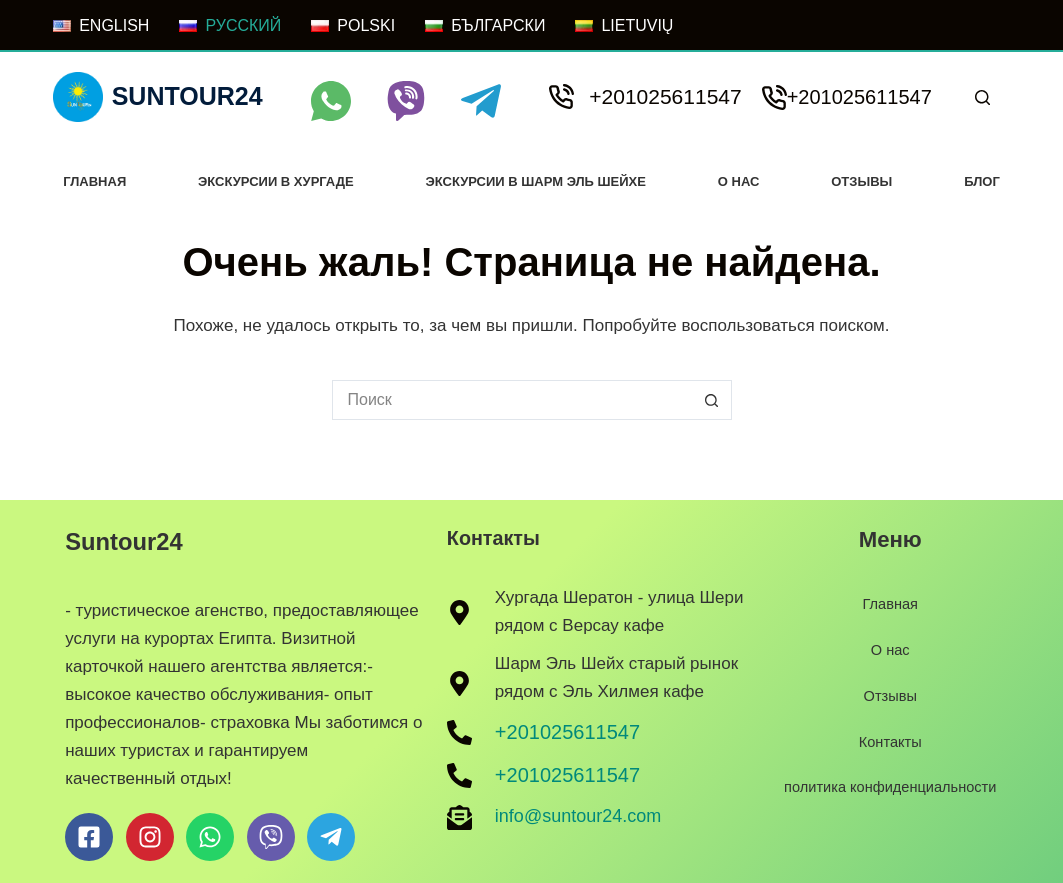  Describe the element at coordinates (94, 181) in the screenshot. I see `Главная` at that location.